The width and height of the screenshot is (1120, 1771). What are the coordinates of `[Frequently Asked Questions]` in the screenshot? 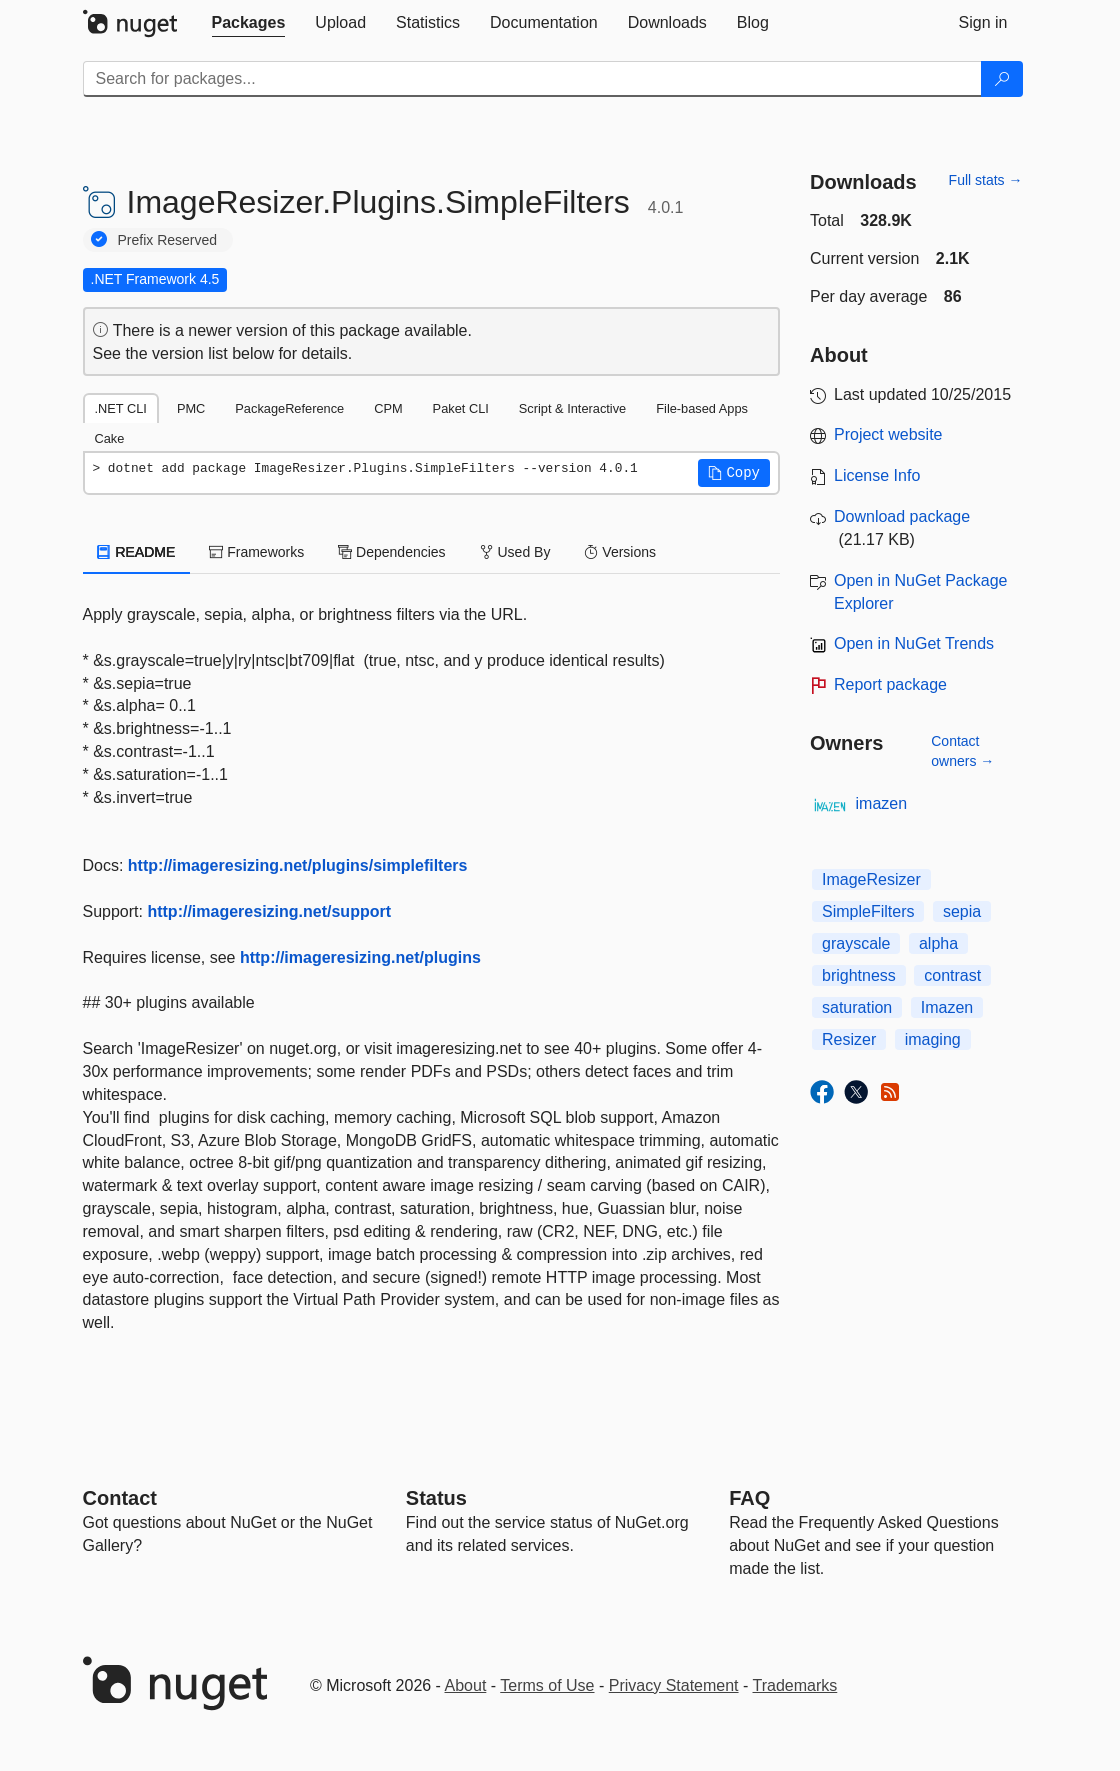 It's located at (749, 1498).